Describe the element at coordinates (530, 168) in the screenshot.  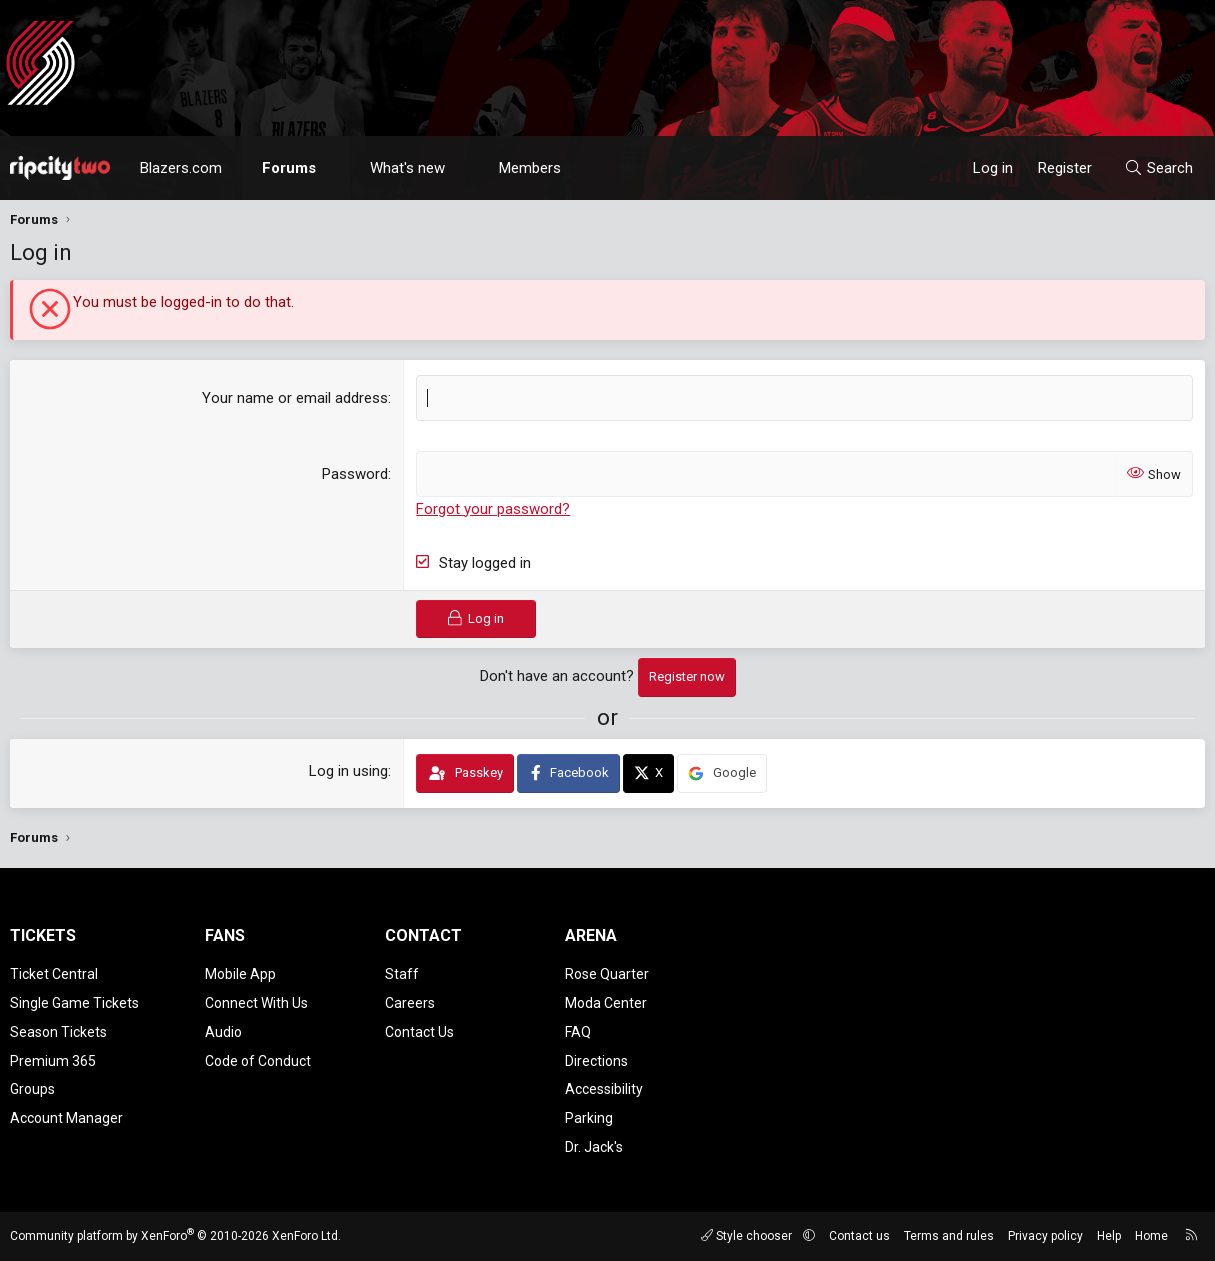
I see `Members` at that location.